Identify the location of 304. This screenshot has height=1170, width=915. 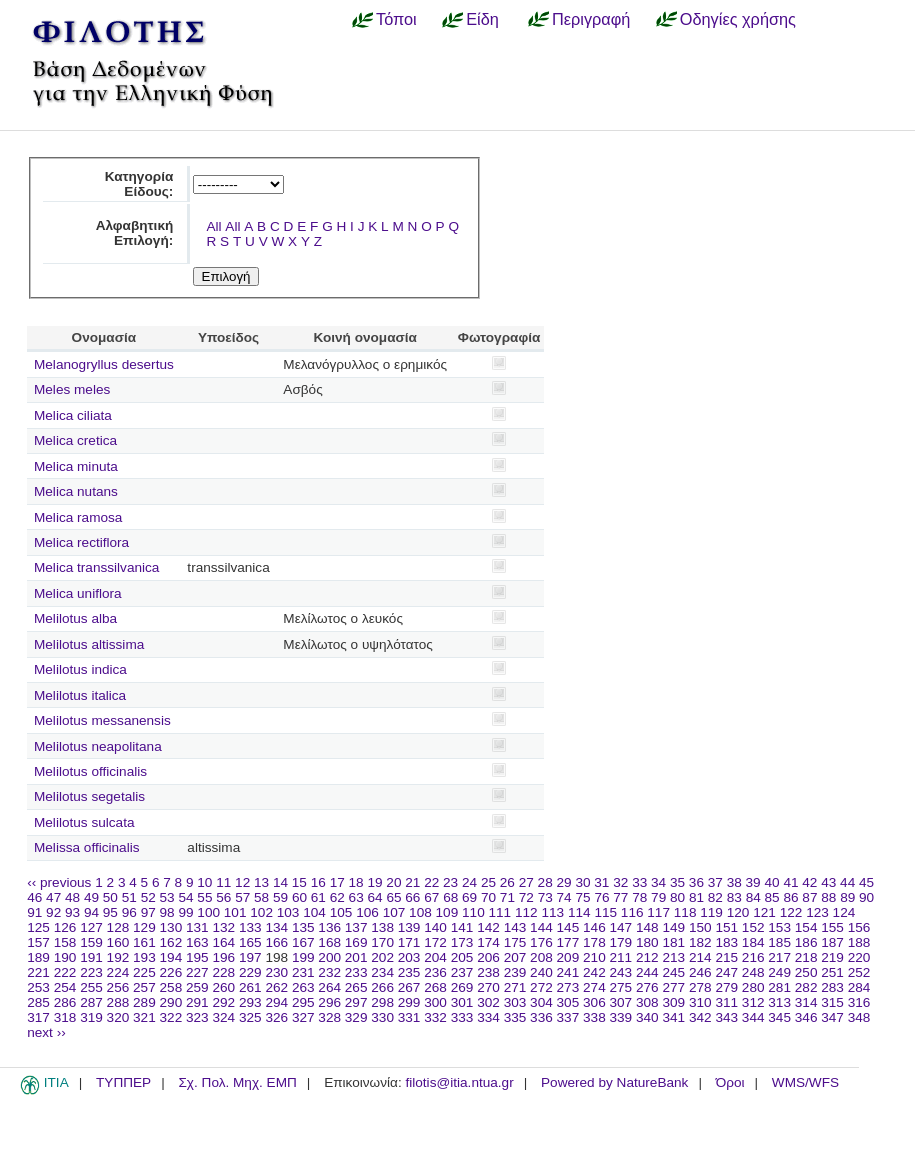
(541, 1002).